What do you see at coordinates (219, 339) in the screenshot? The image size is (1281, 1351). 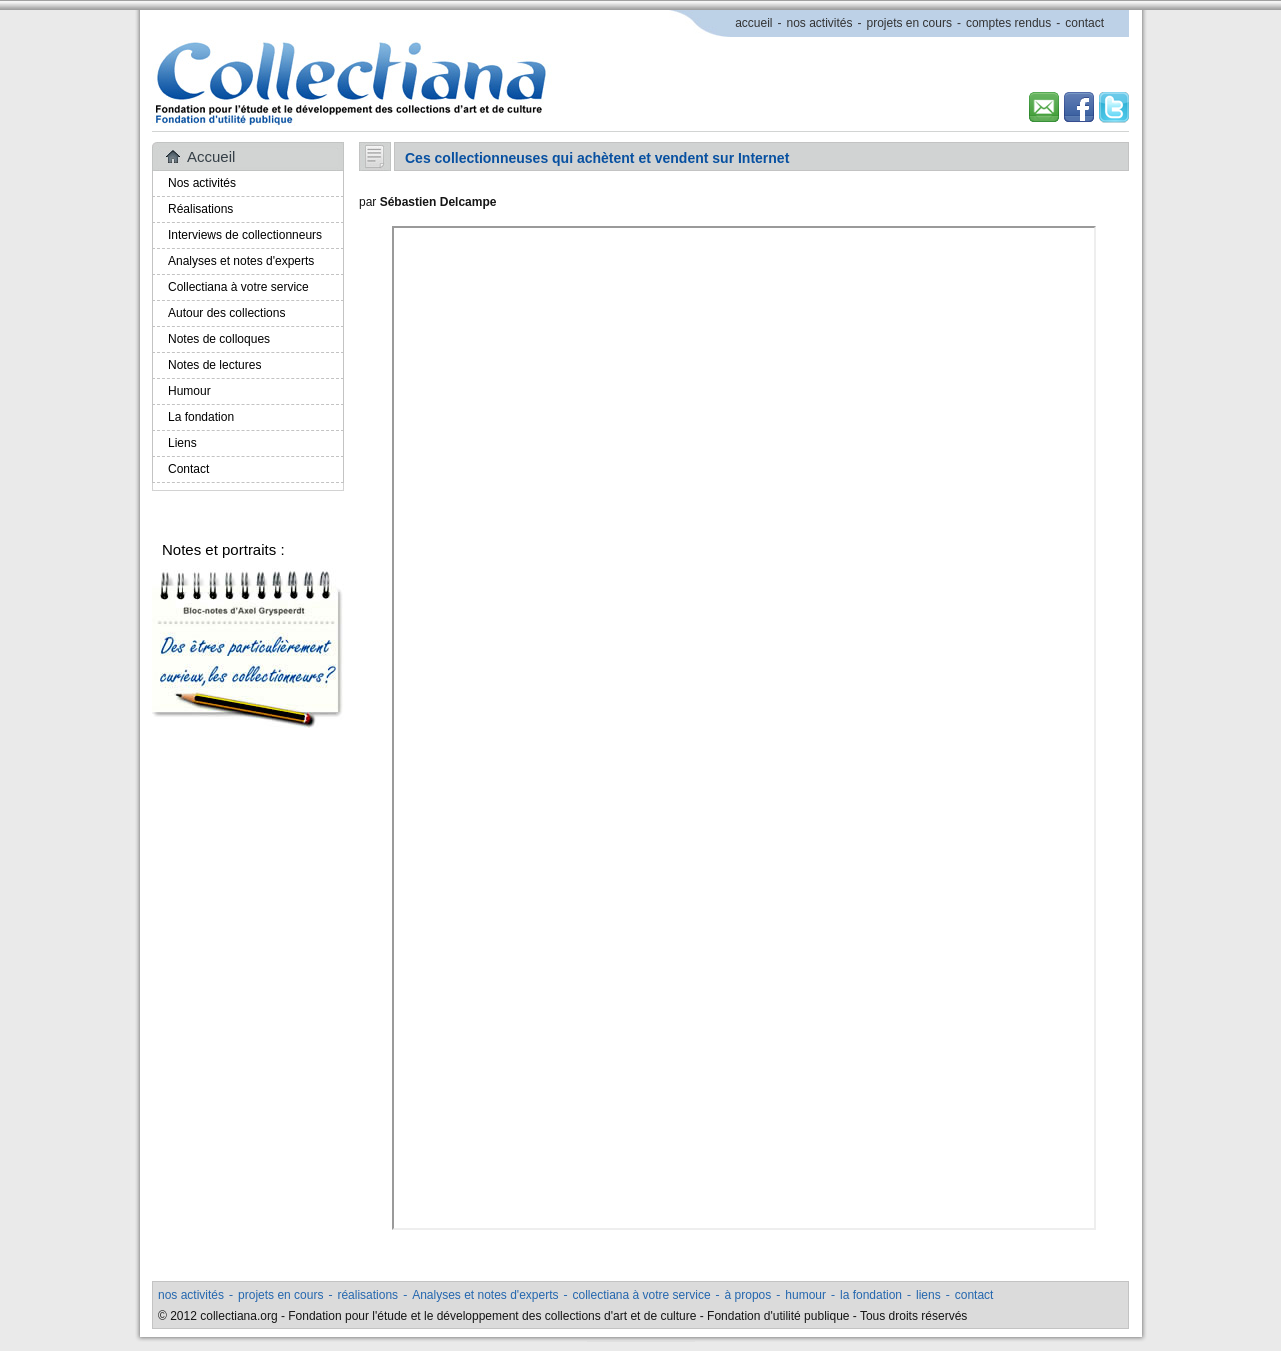 I see `Notes de colloques` at bounding box center [219, 339].